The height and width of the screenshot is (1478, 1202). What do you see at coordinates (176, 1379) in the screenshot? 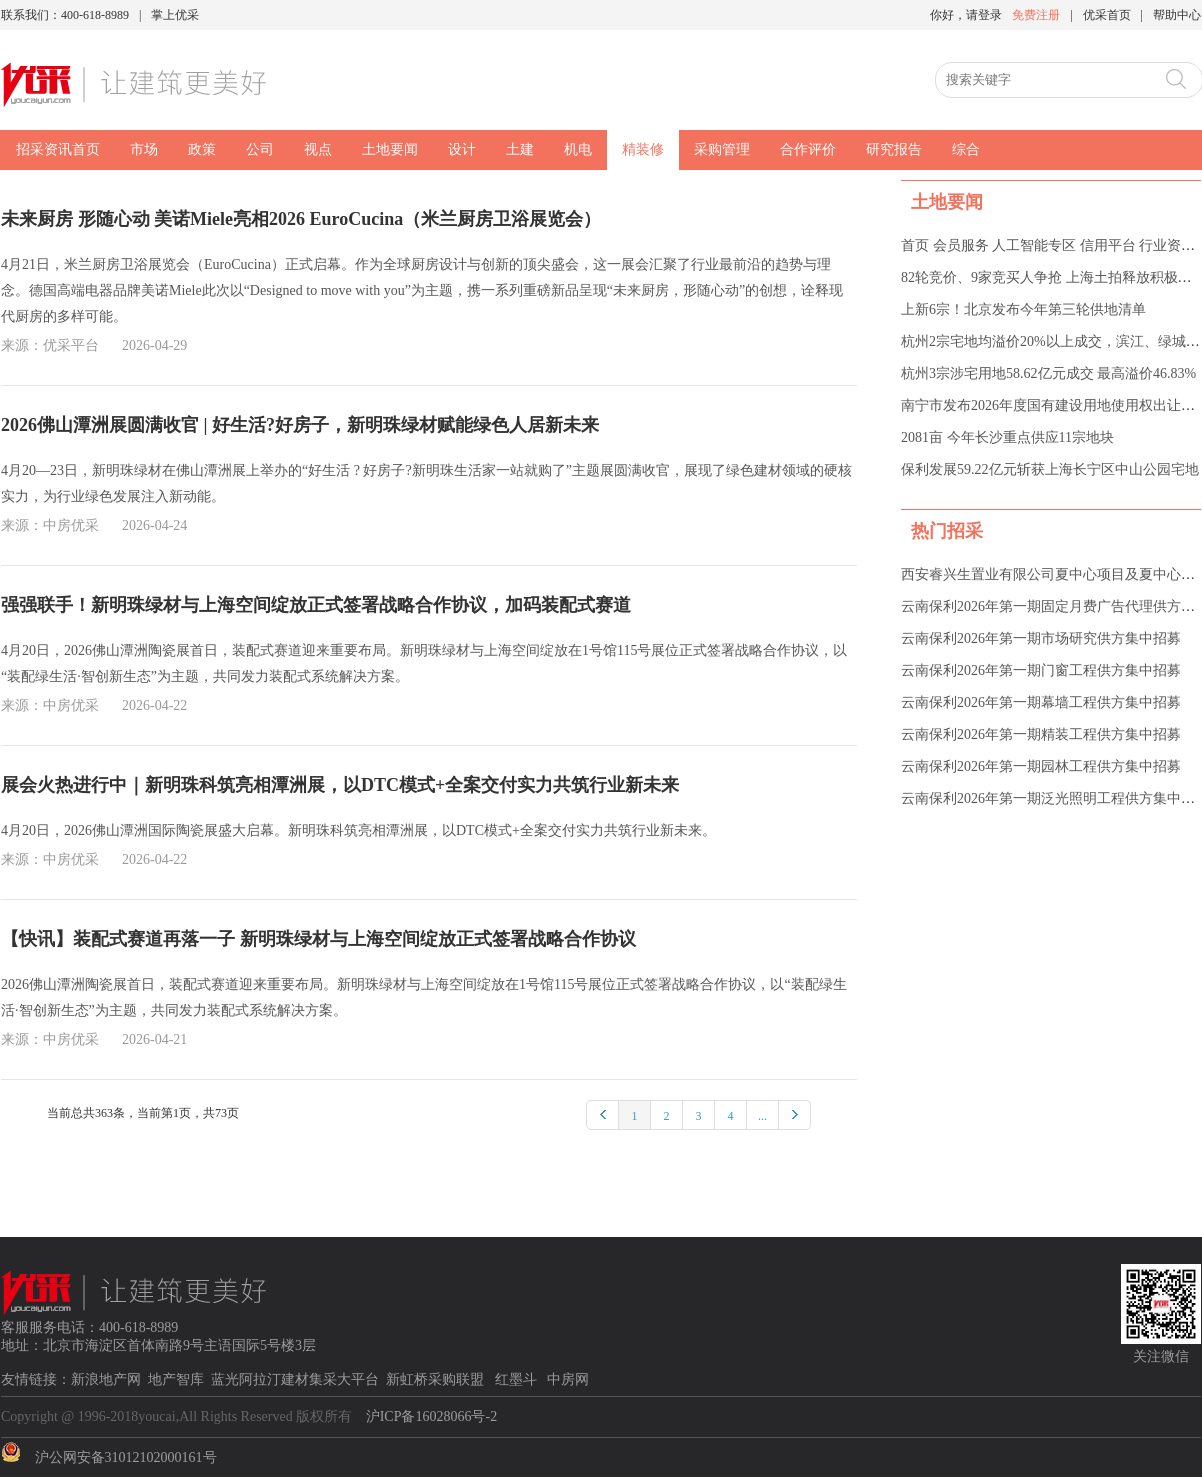
I see `地产智库` at bounding box center [176, 1379].